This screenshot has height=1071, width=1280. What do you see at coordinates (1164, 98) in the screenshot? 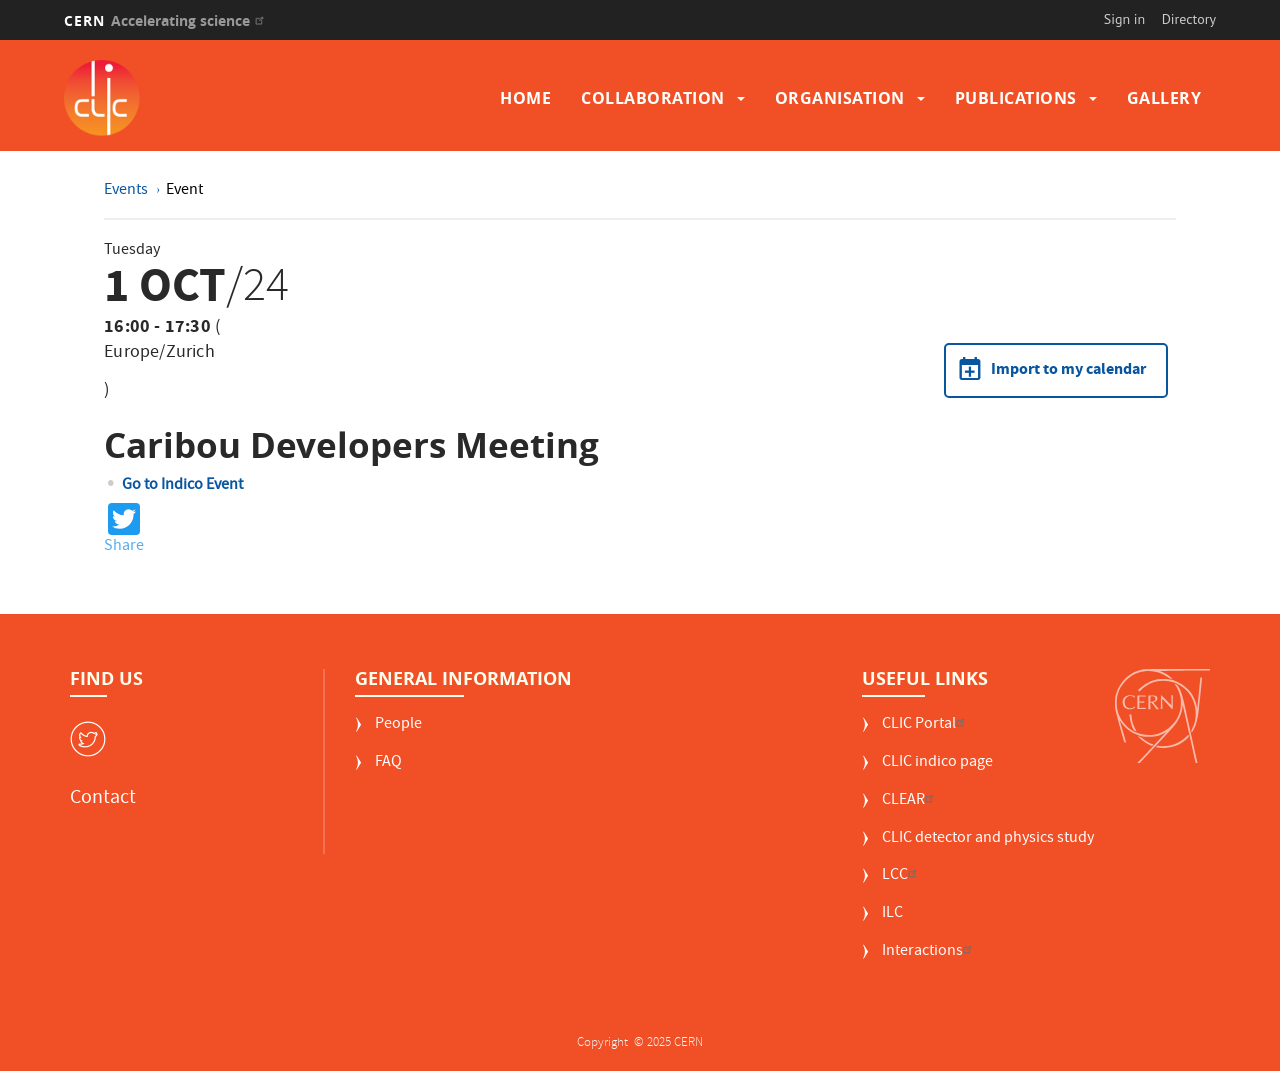
I see `Gallery` at bounding box center [1164, 98].